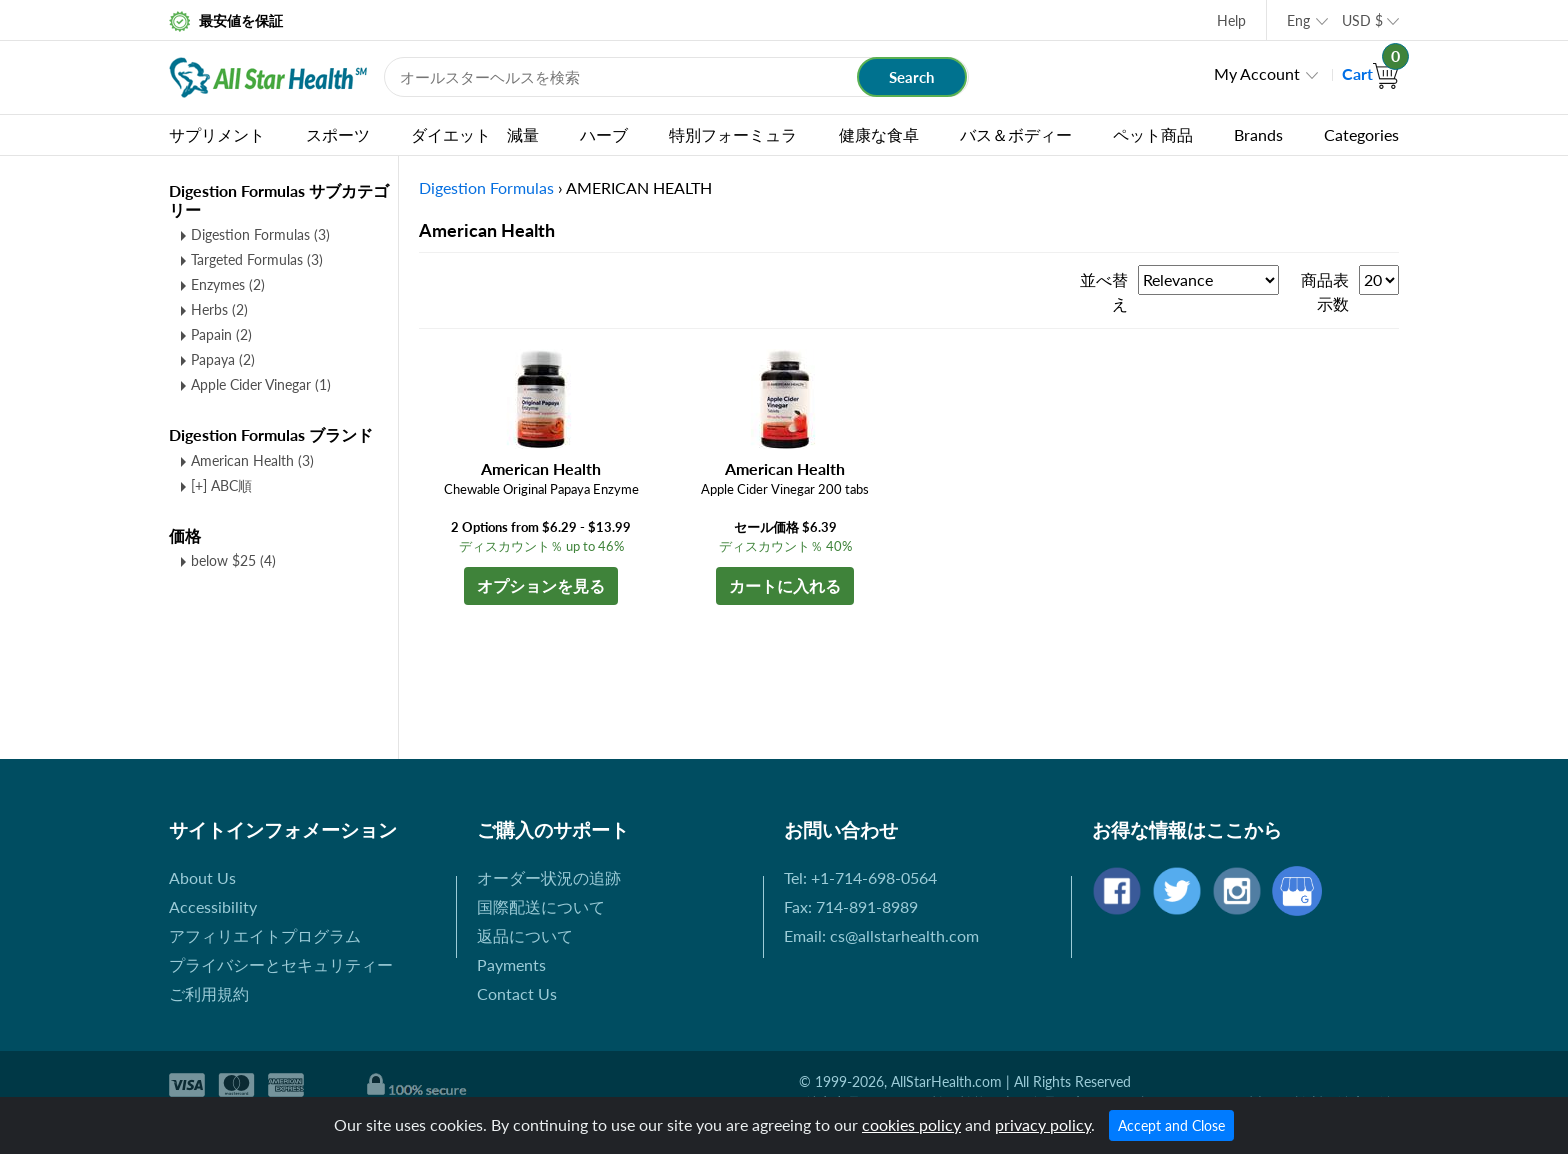 This screenshot has height=1154, width=1568. I want to click on 返品について, so click(525, 935).